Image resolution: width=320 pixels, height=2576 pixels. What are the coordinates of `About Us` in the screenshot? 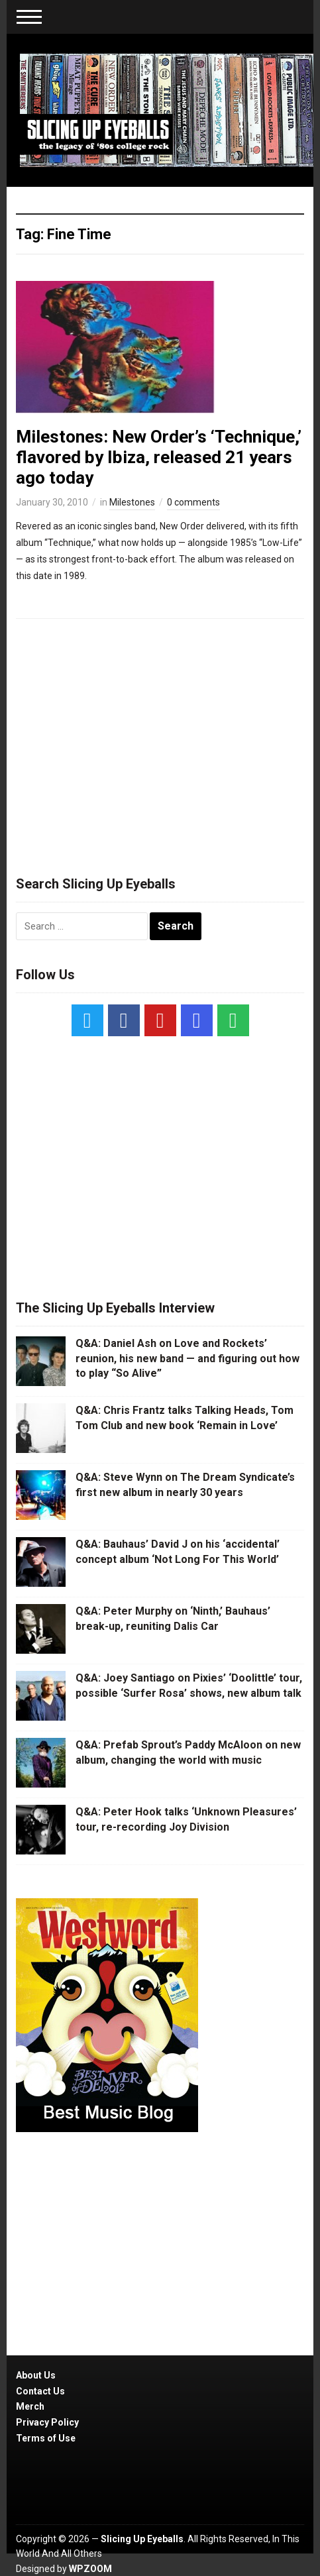 It's located at (36, 2375).